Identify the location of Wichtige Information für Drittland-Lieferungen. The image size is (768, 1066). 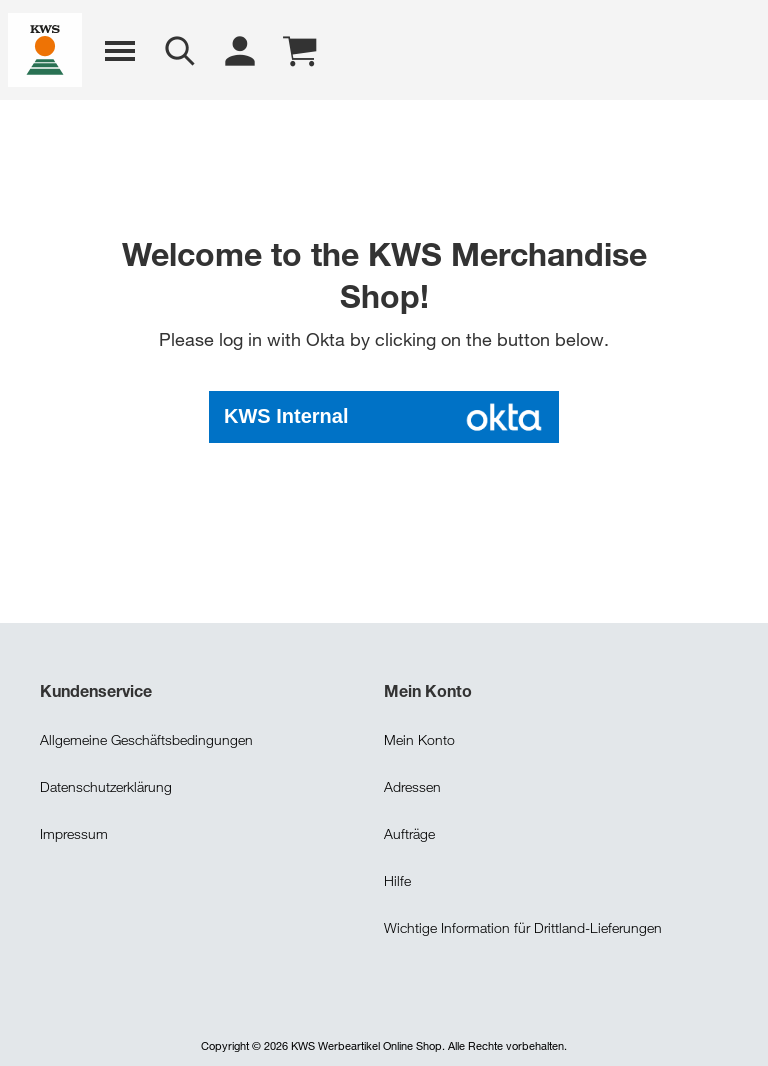
(523, 925).